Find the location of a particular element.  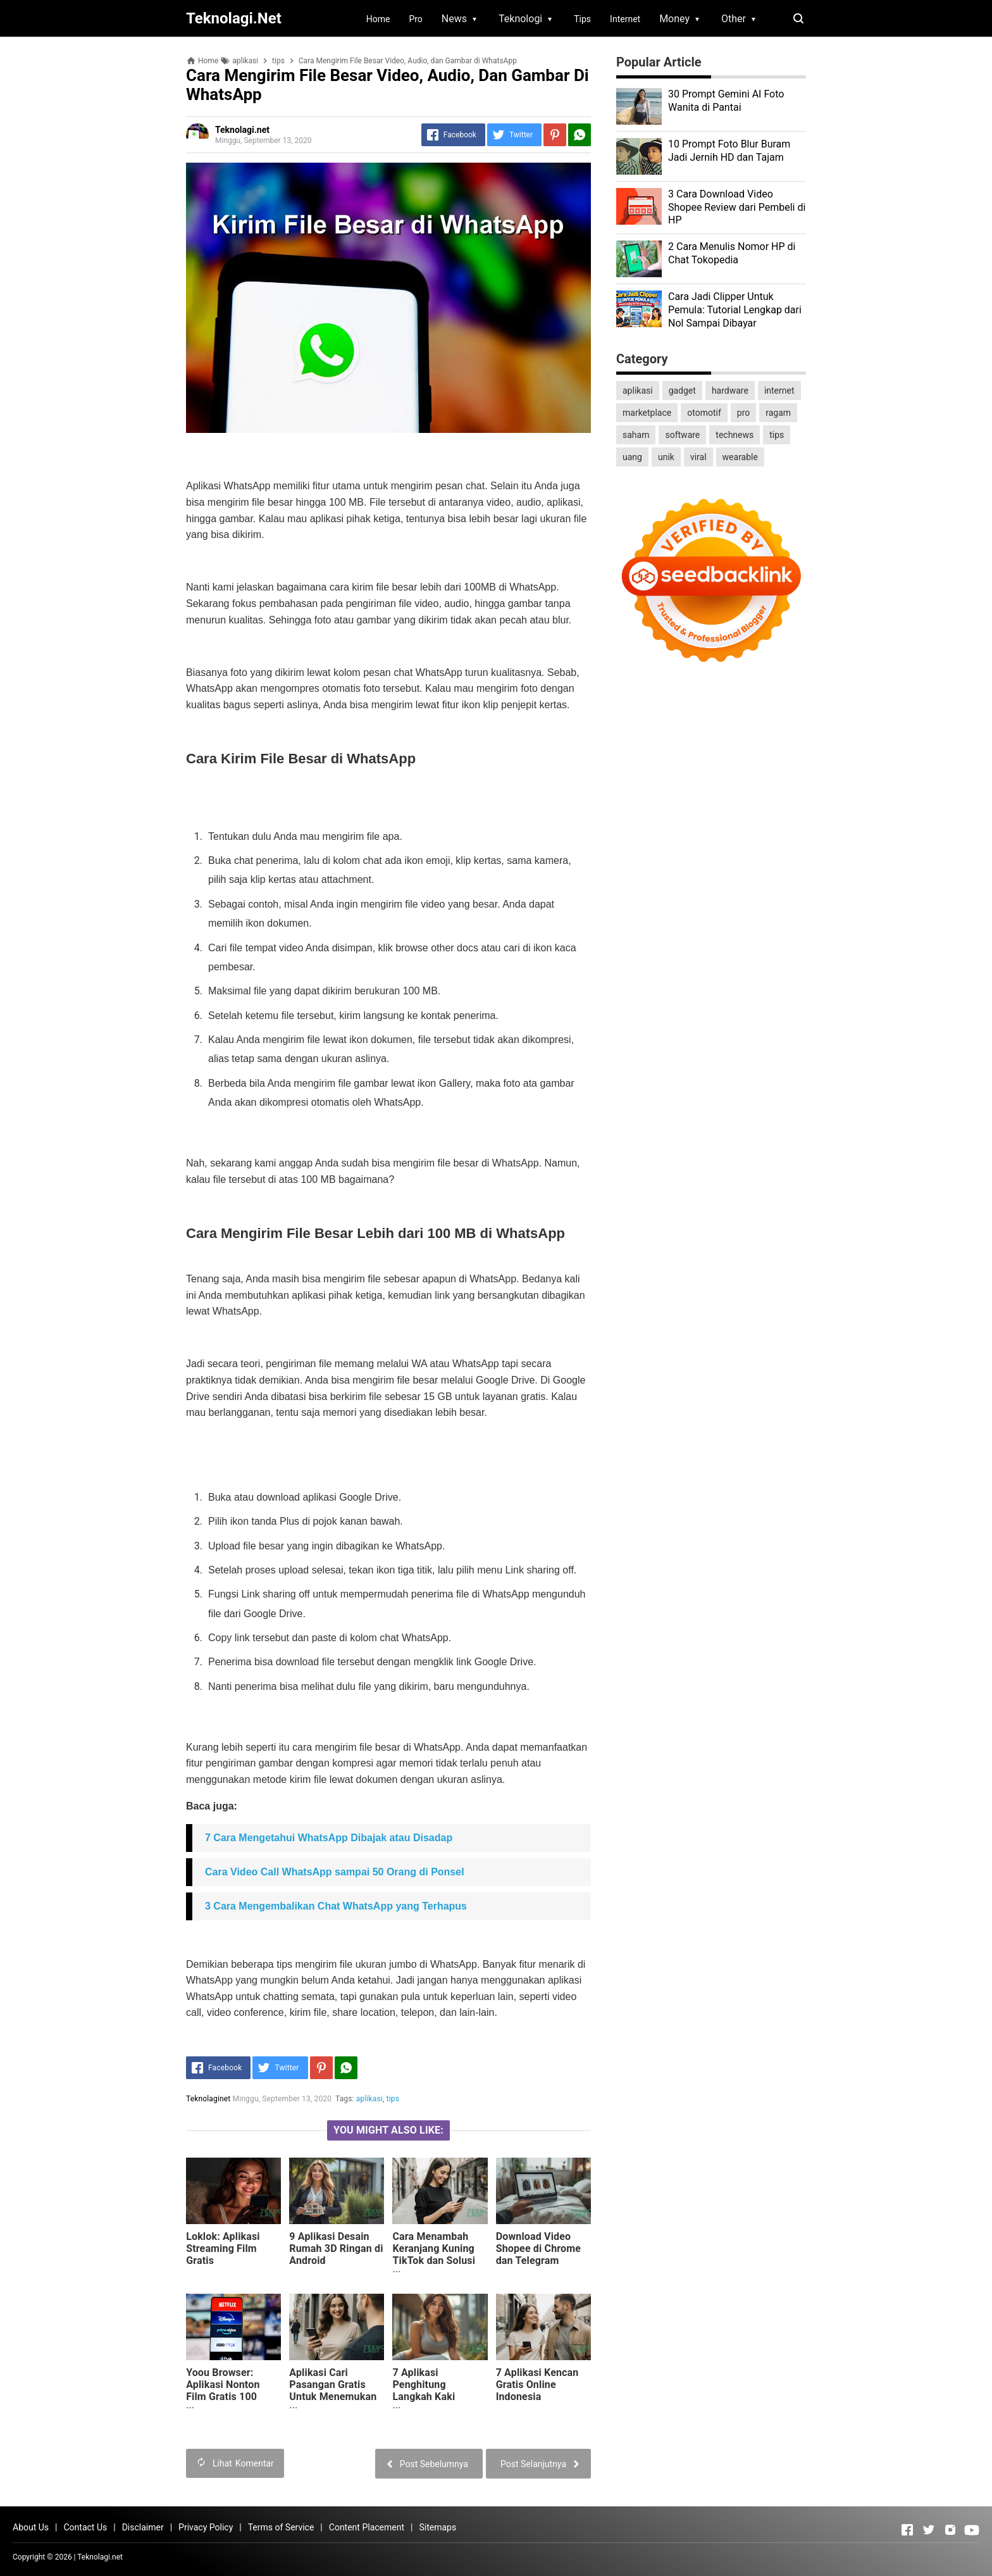

ragam is located at coordinates (778, 413).